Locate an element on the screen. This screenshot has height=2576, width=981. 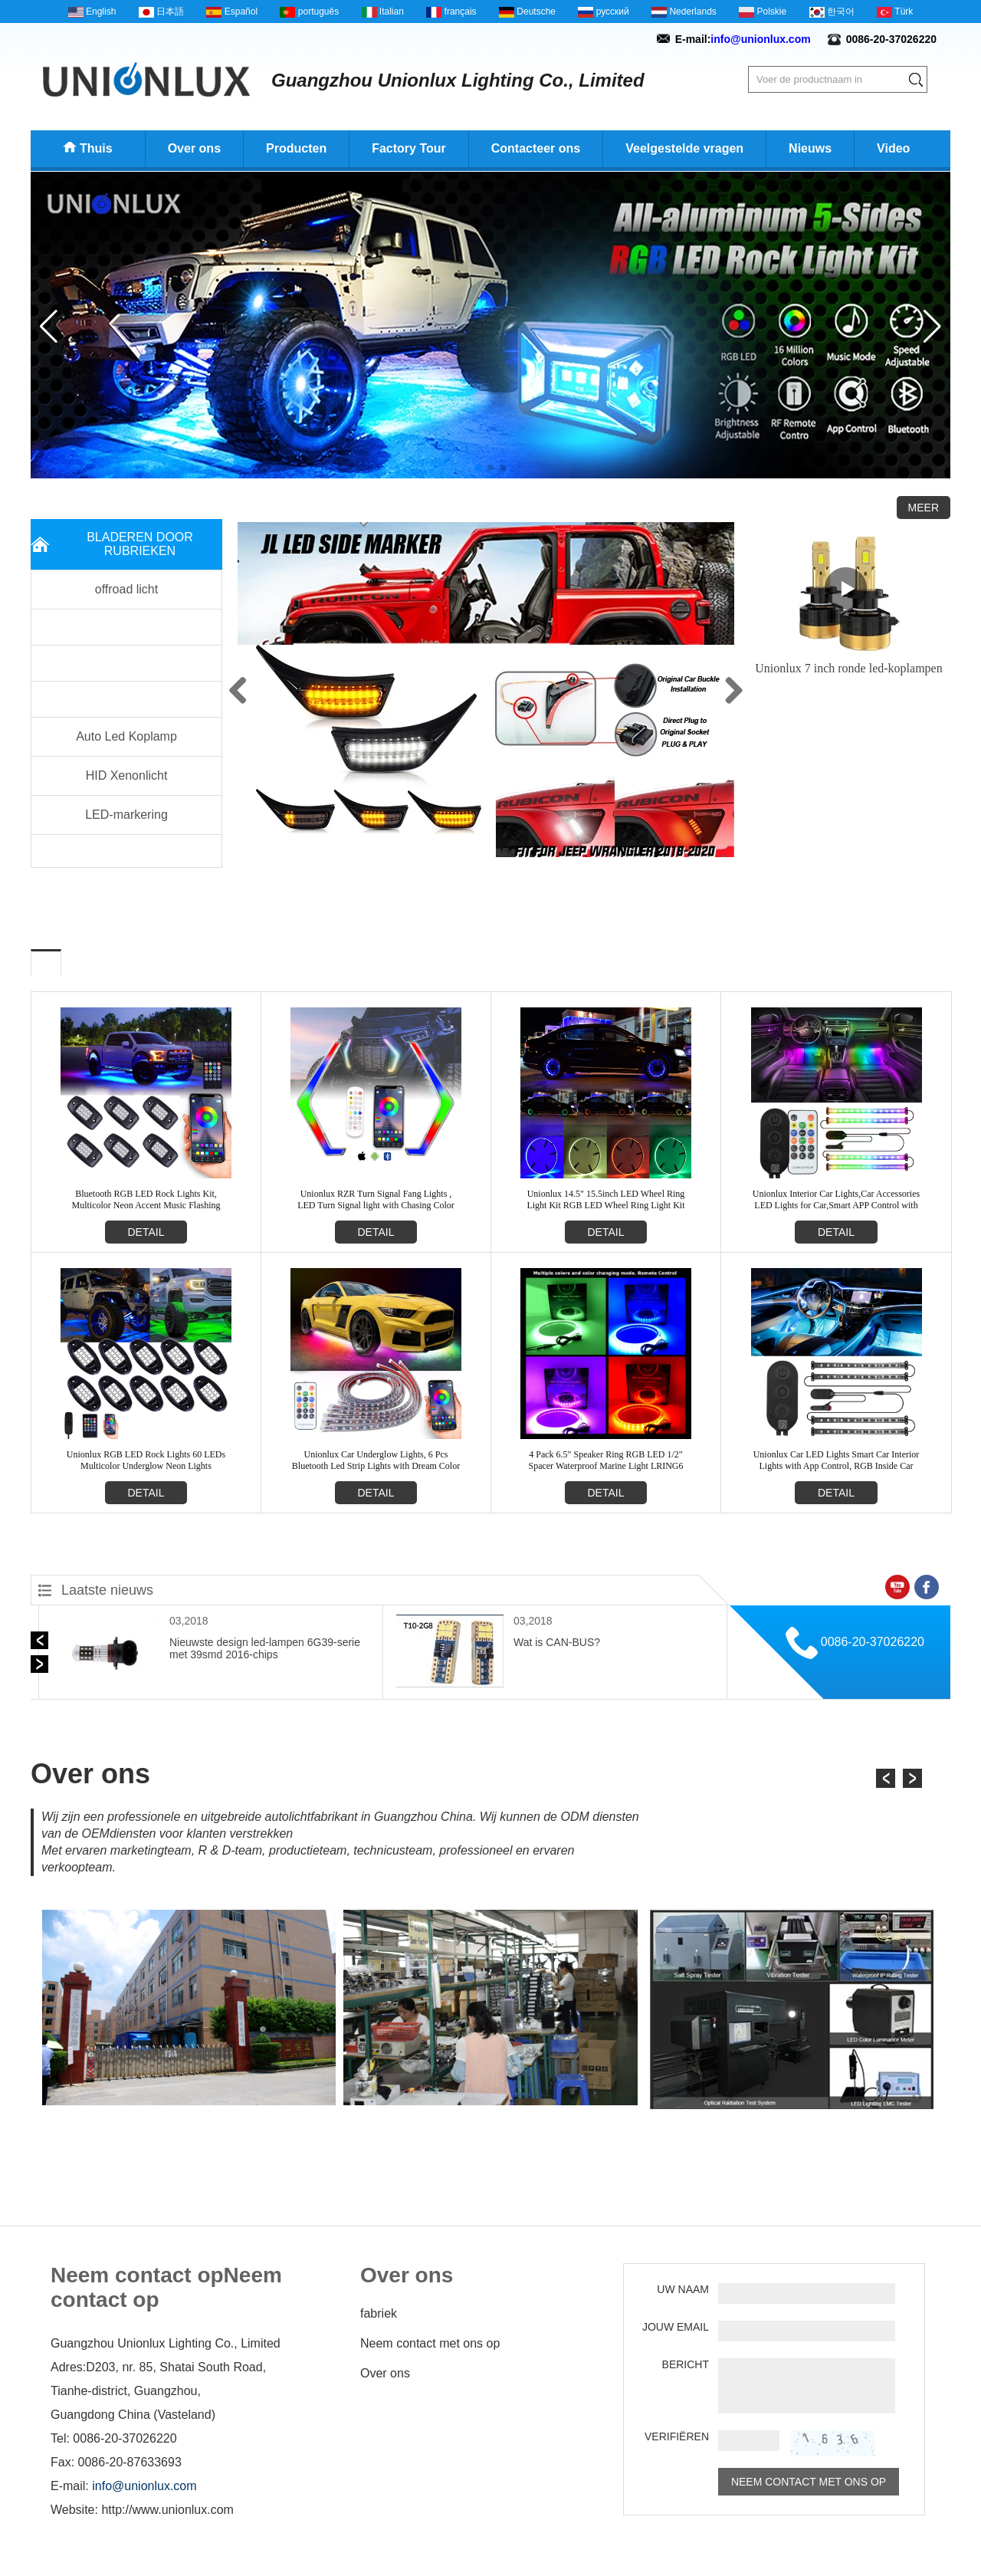
LED-markering is located at coordinates (126, 814).